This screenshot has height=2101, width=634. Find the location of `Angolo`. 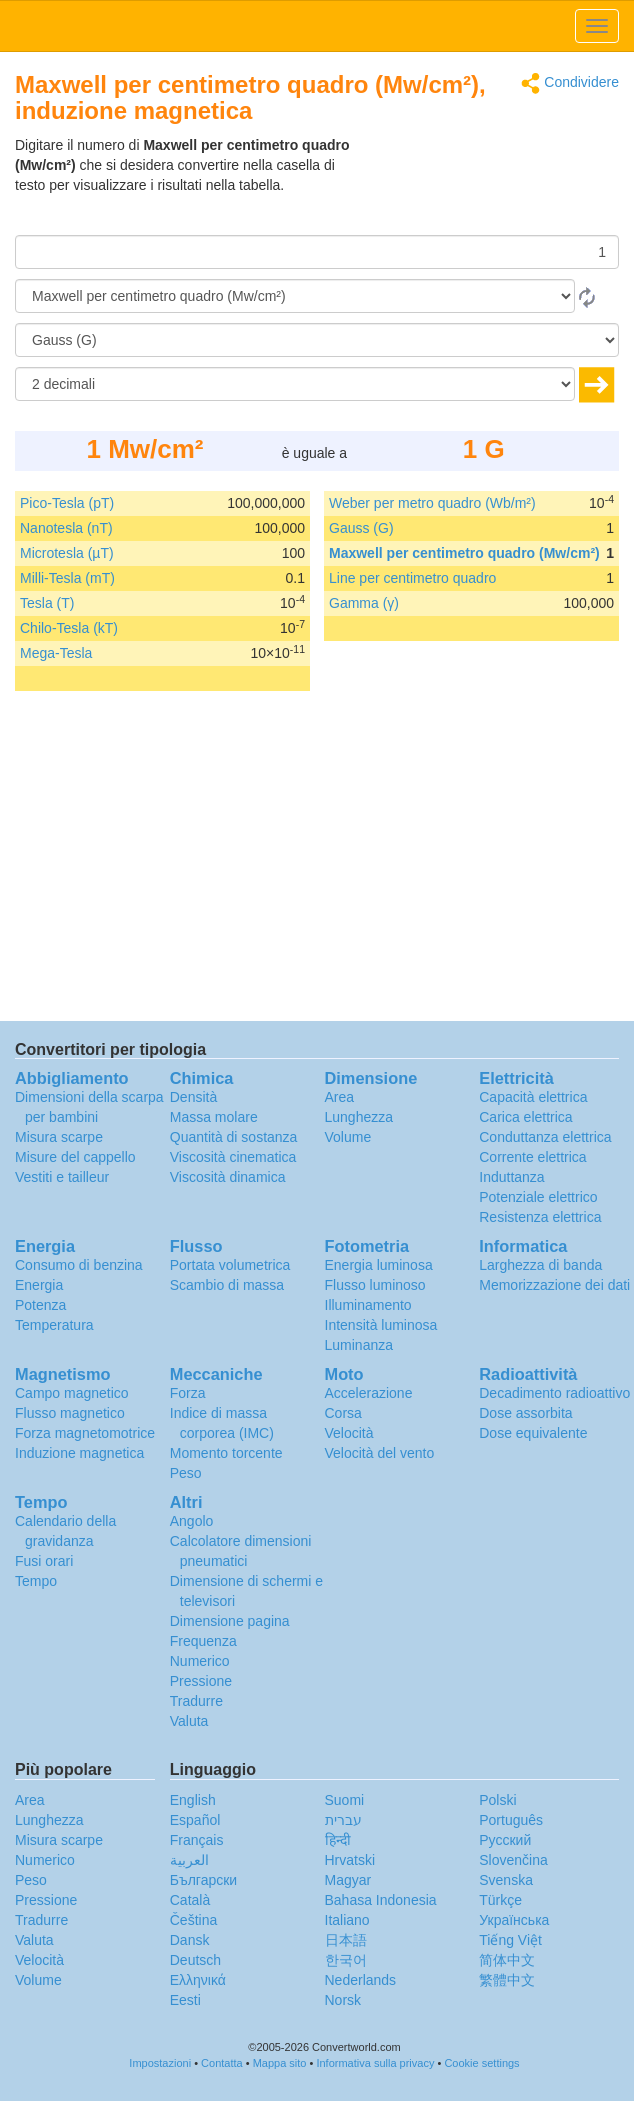

Angolo is located at coordinates (192, 1521).